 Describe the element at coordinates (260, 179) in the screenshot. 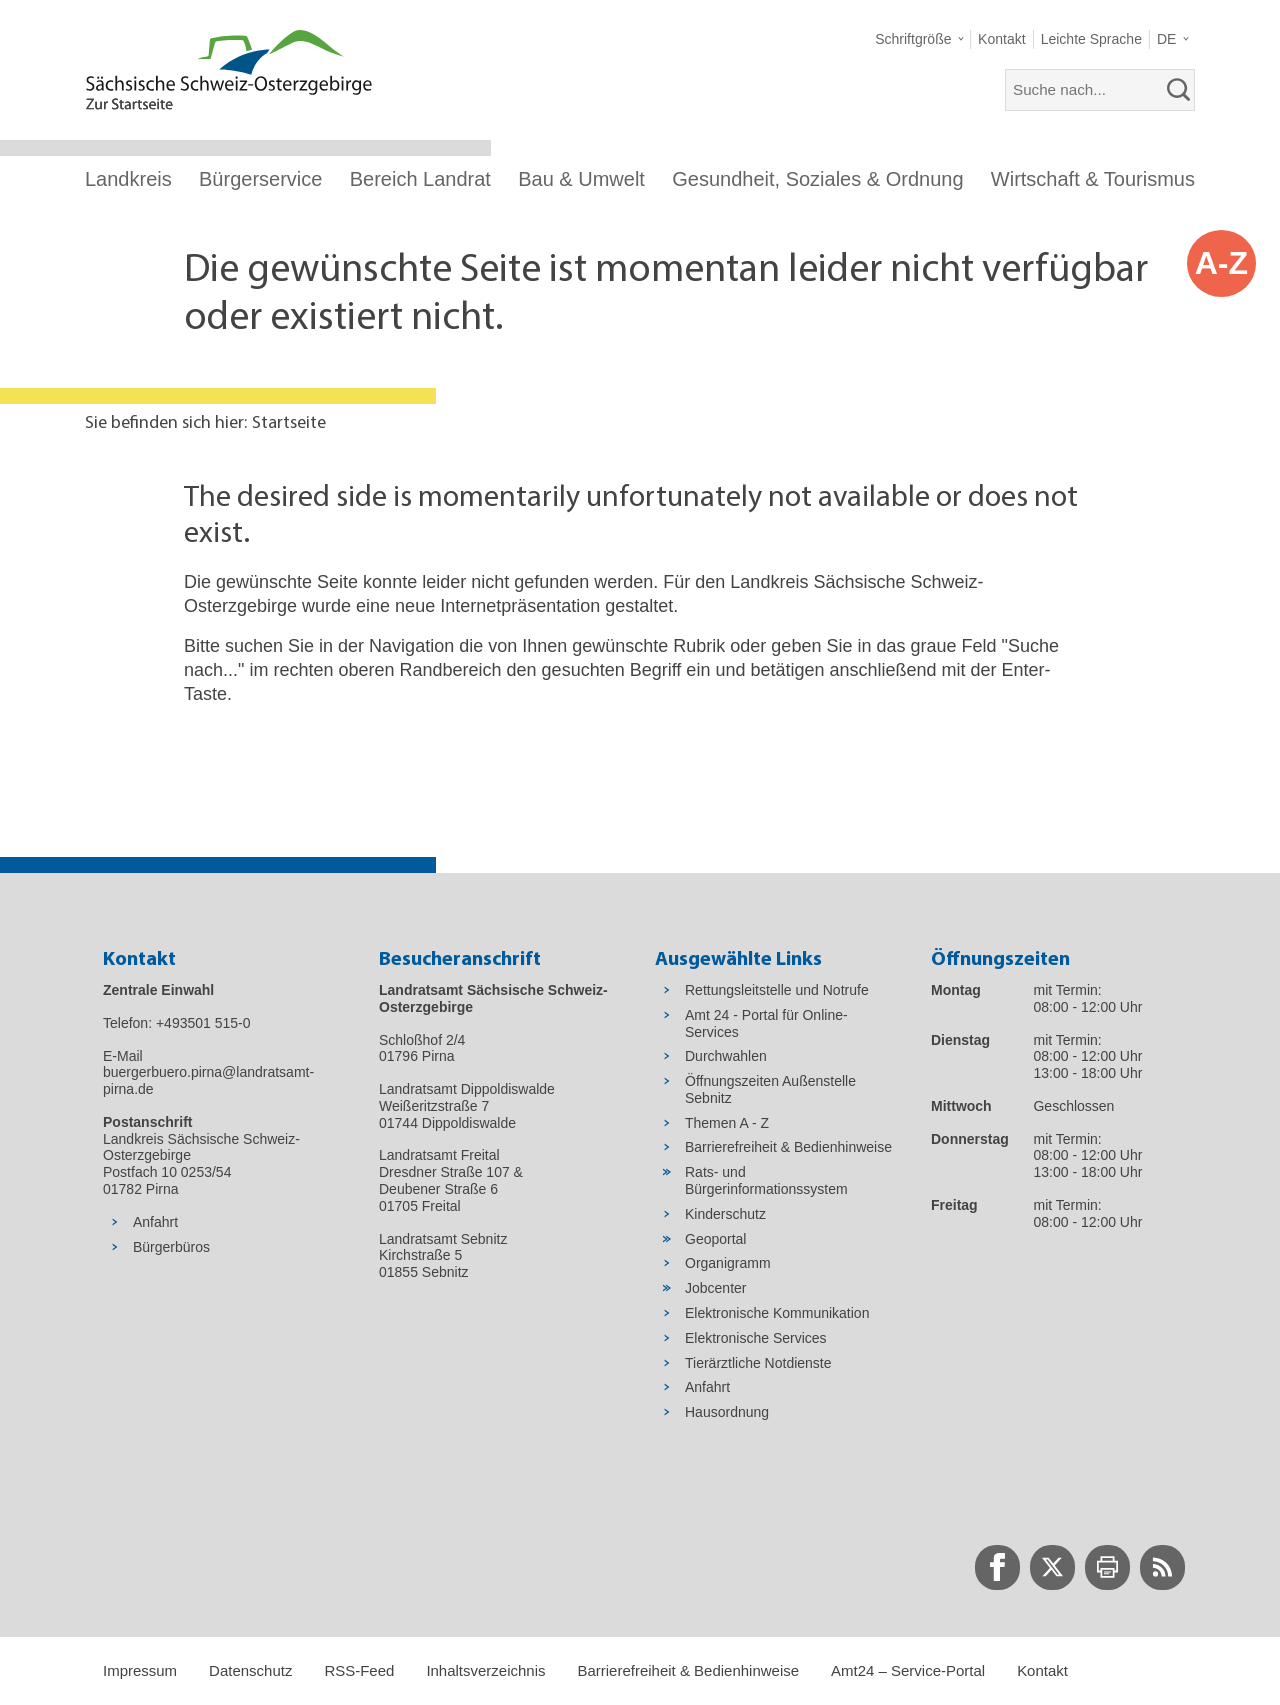

I see `Bürgerservice` at that location.